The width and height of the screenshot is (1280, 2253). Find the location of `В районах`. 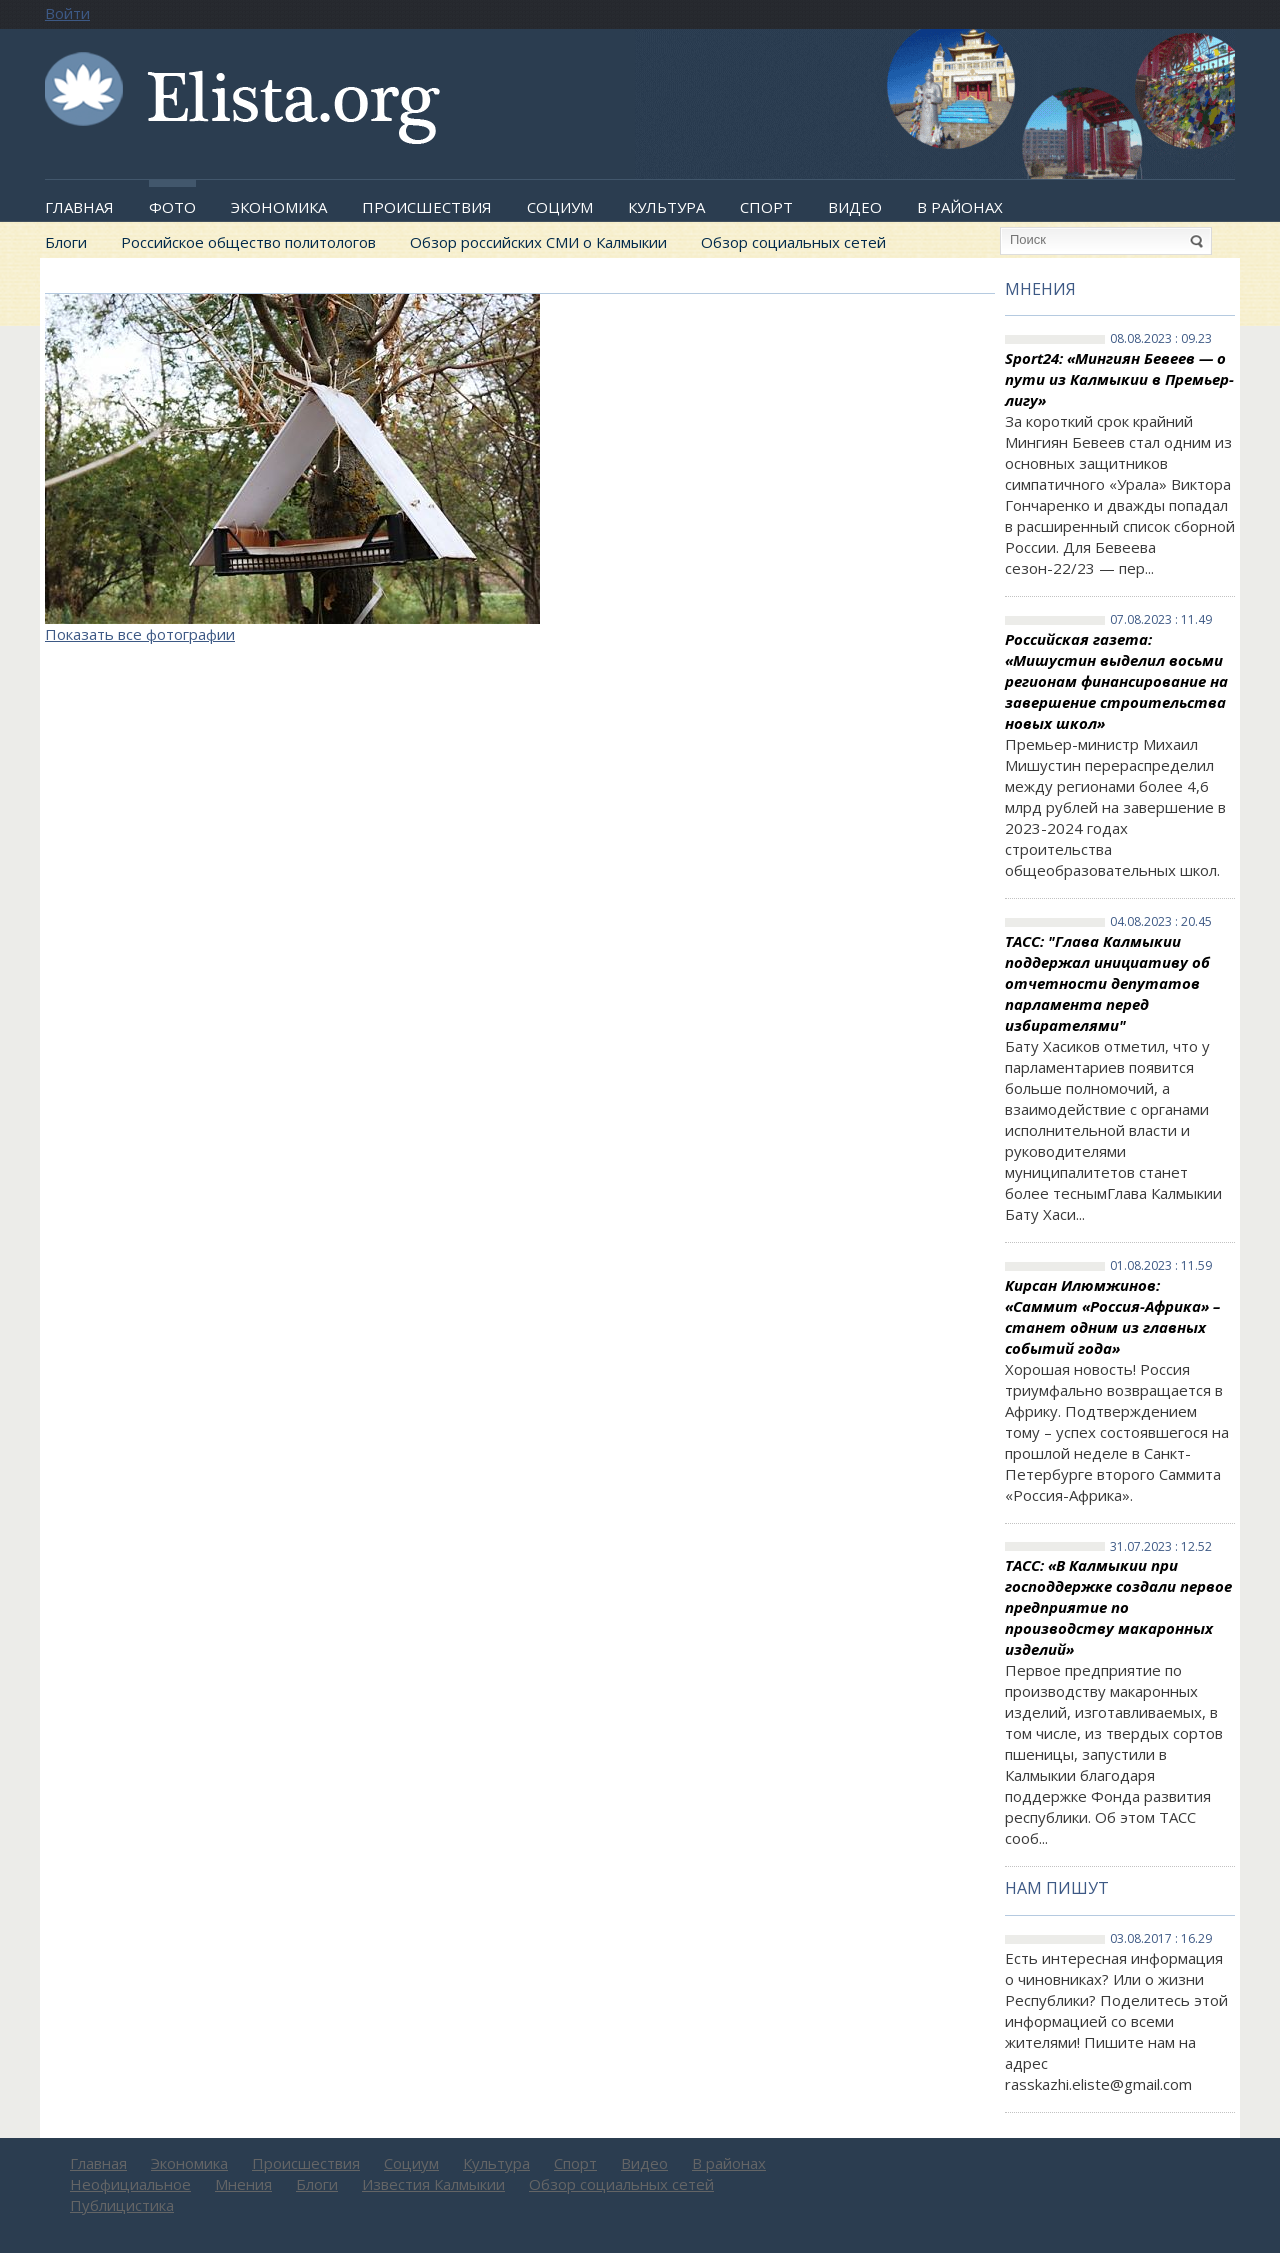

В районах is located at coordinates (960, 207).